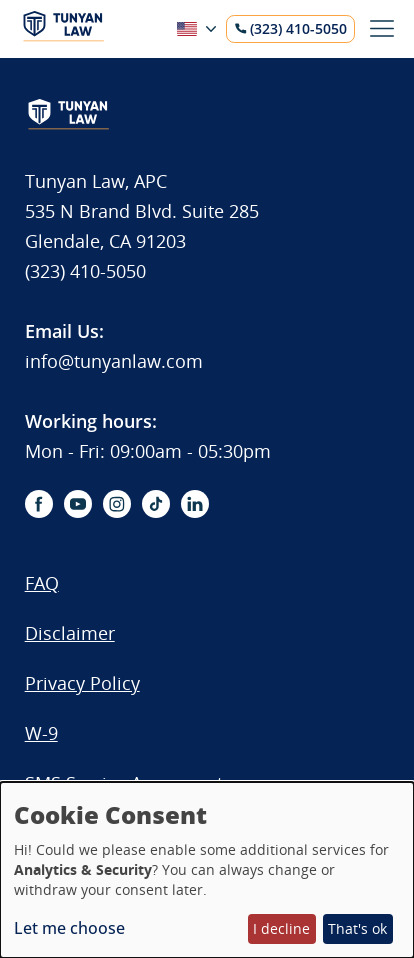  I want to click on Let me choose, so click(69, 928).